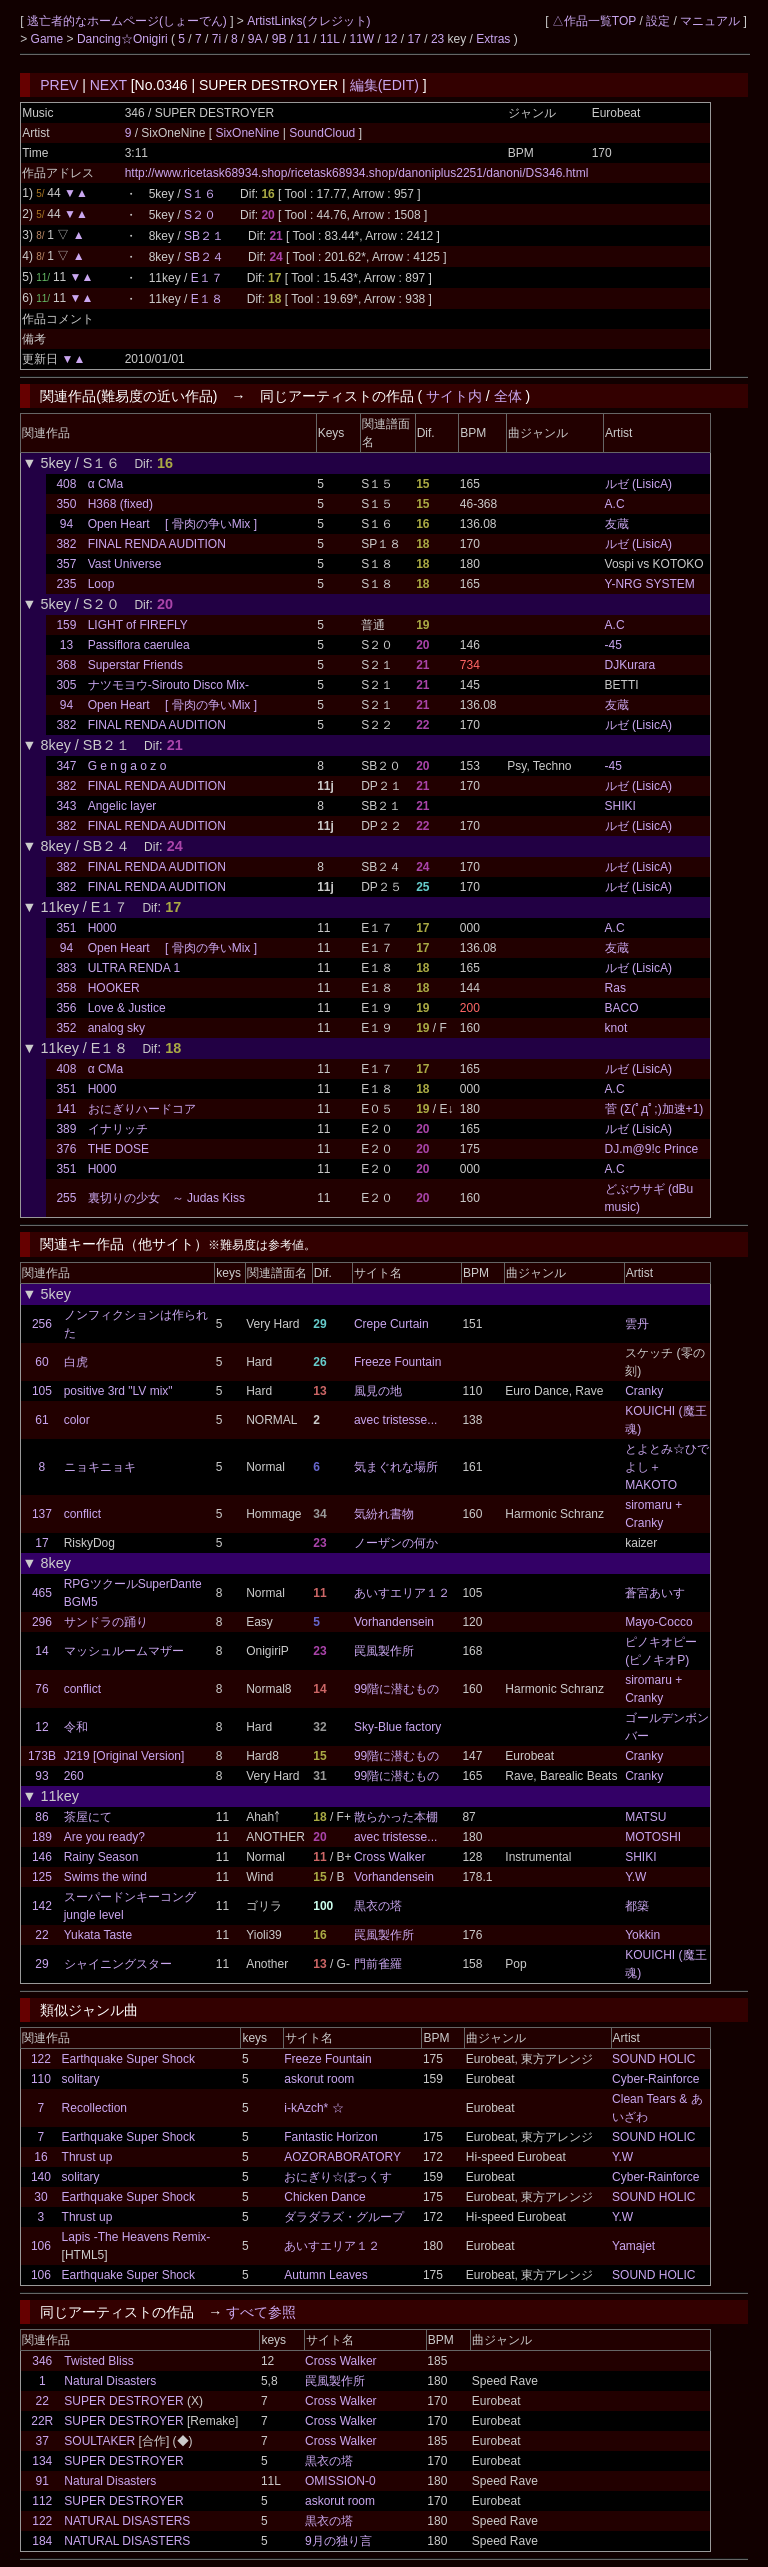 This screenshot has height=2567, width=768. Describe the element at coordinates (330, 2137) in the screenshot. I see `Fantastic Horizon` at that location.